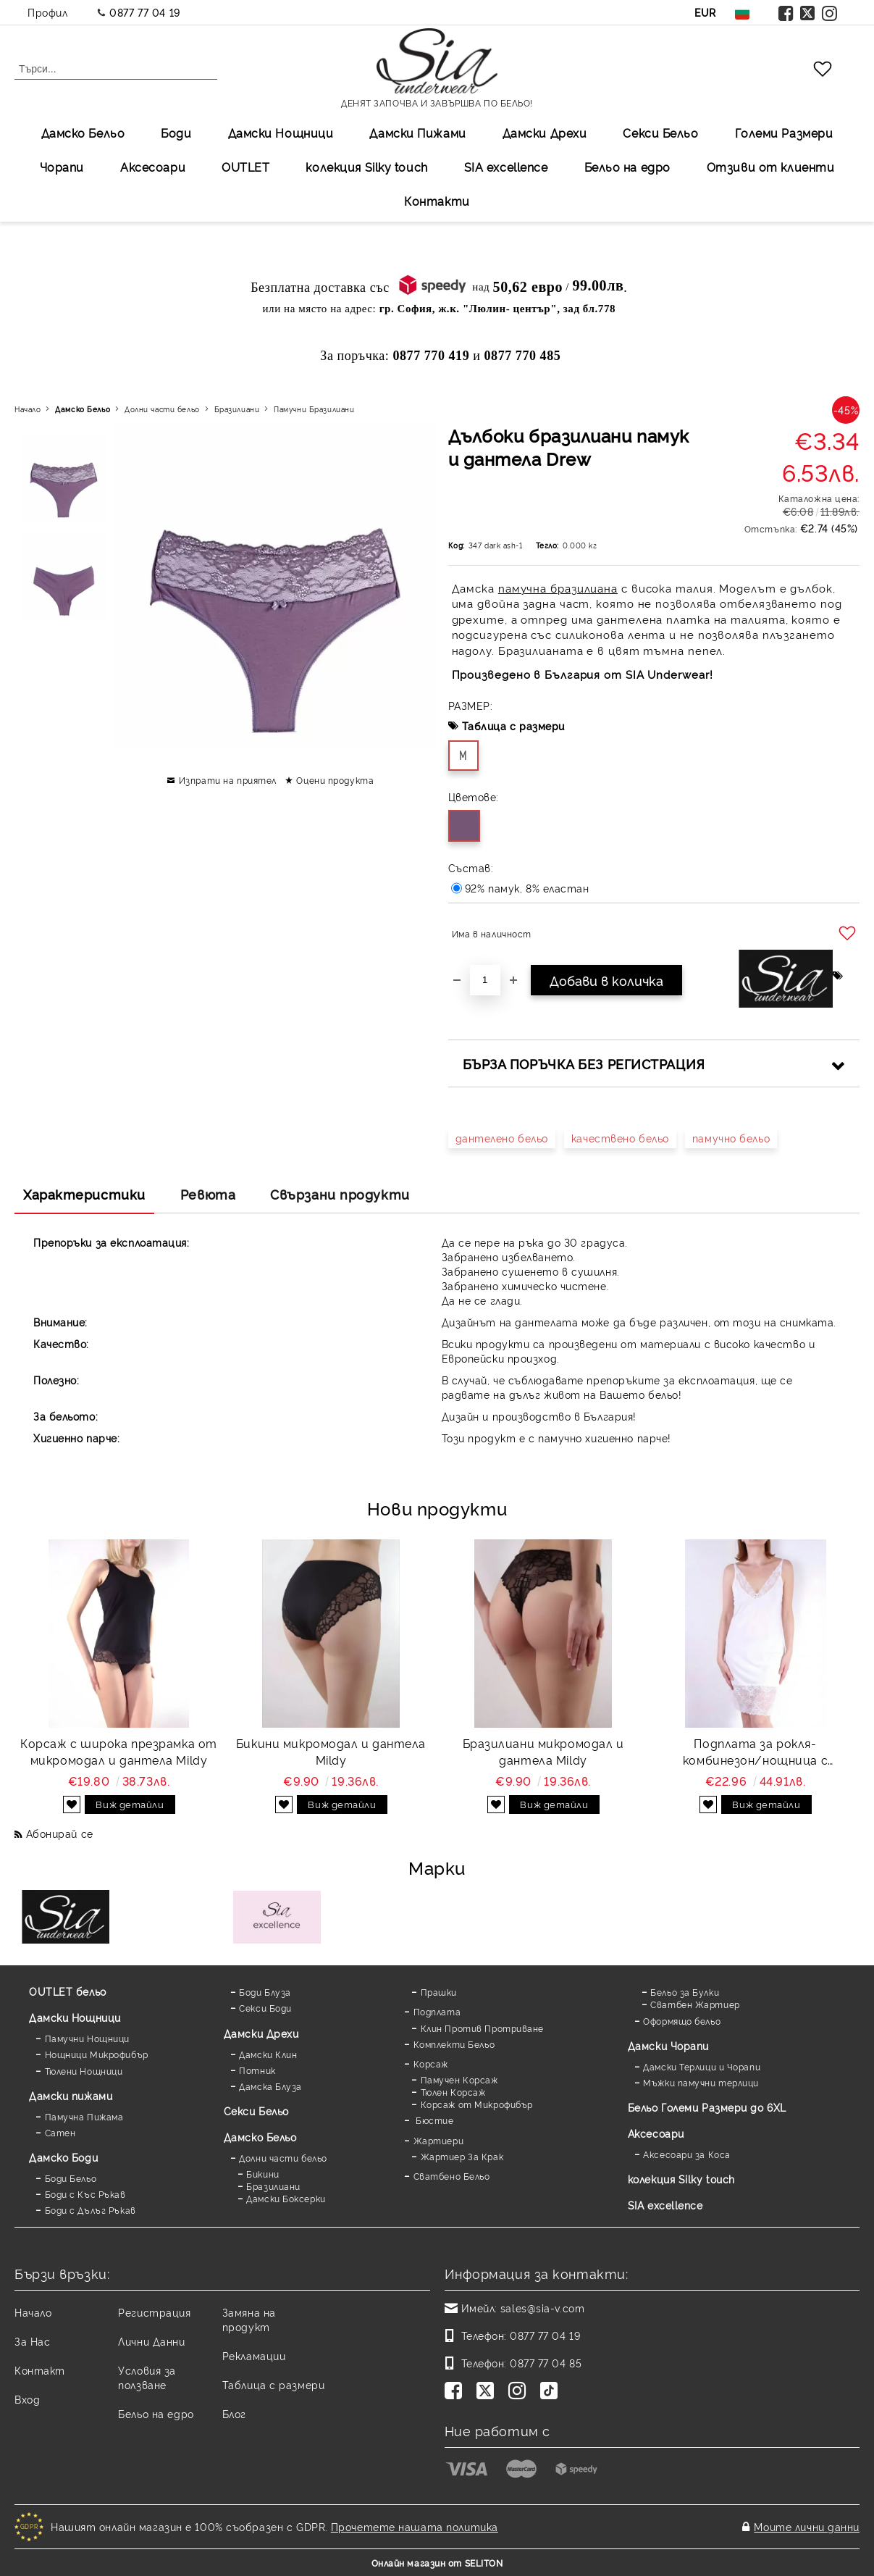  Describe the element at coordinates (59, 1833) in the screenshot. I see `Абонирай се` at that location.